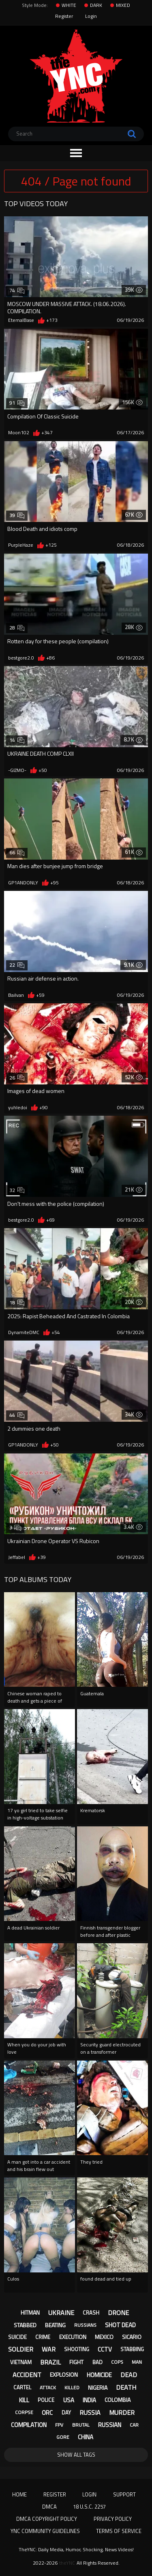  I want to click on 74, so click(16, 290).